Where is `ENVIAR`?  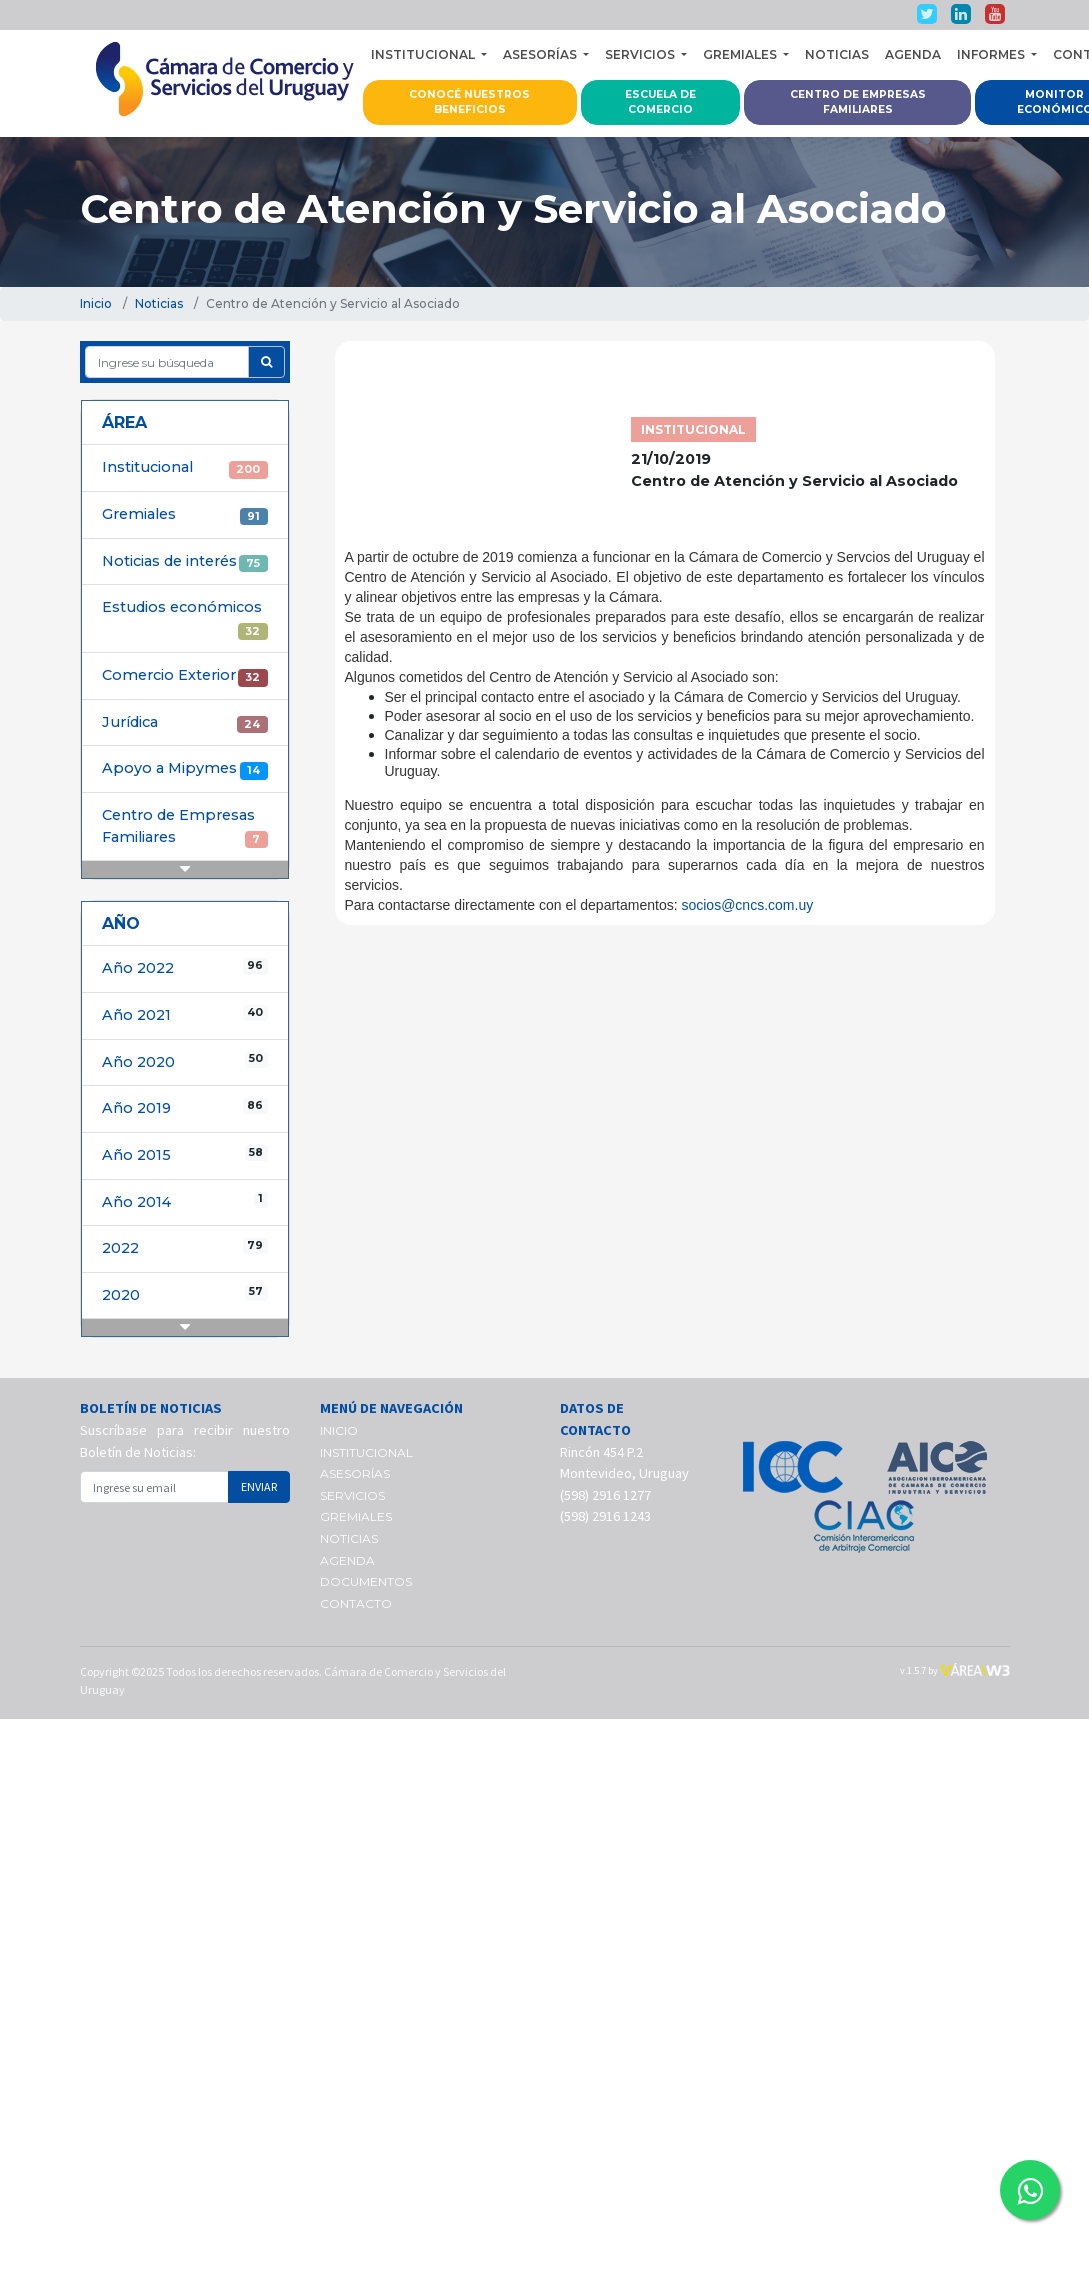
ENVIAR is located at coordinates (259, 1486).